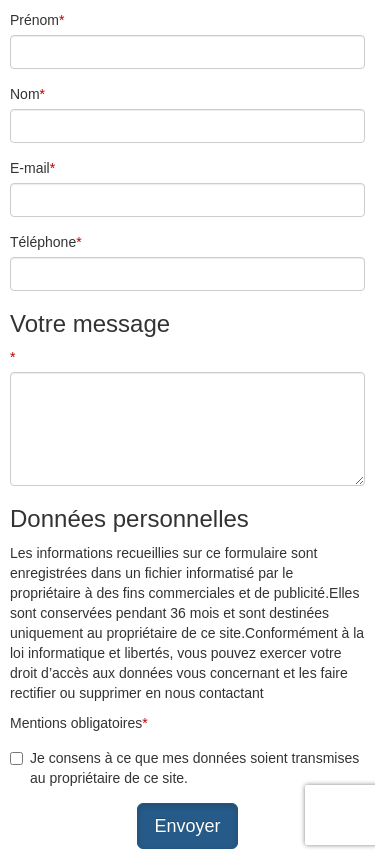 The height and width of the screenshot is (859, 375). I want to click on Nom, so click(27, 94).